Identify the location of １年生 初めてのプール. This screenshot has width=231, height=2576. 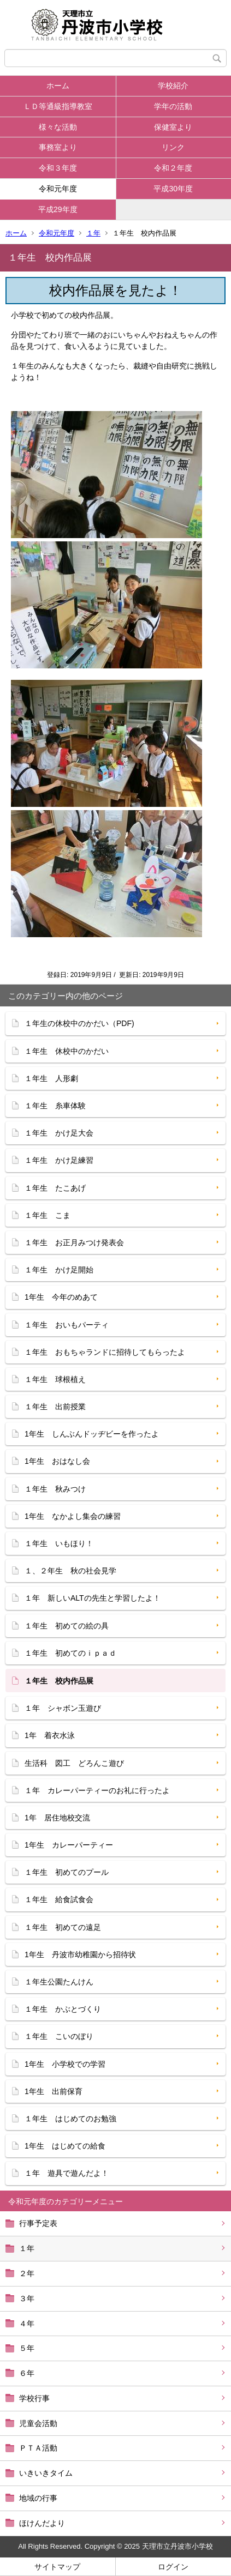
(67, 1872).